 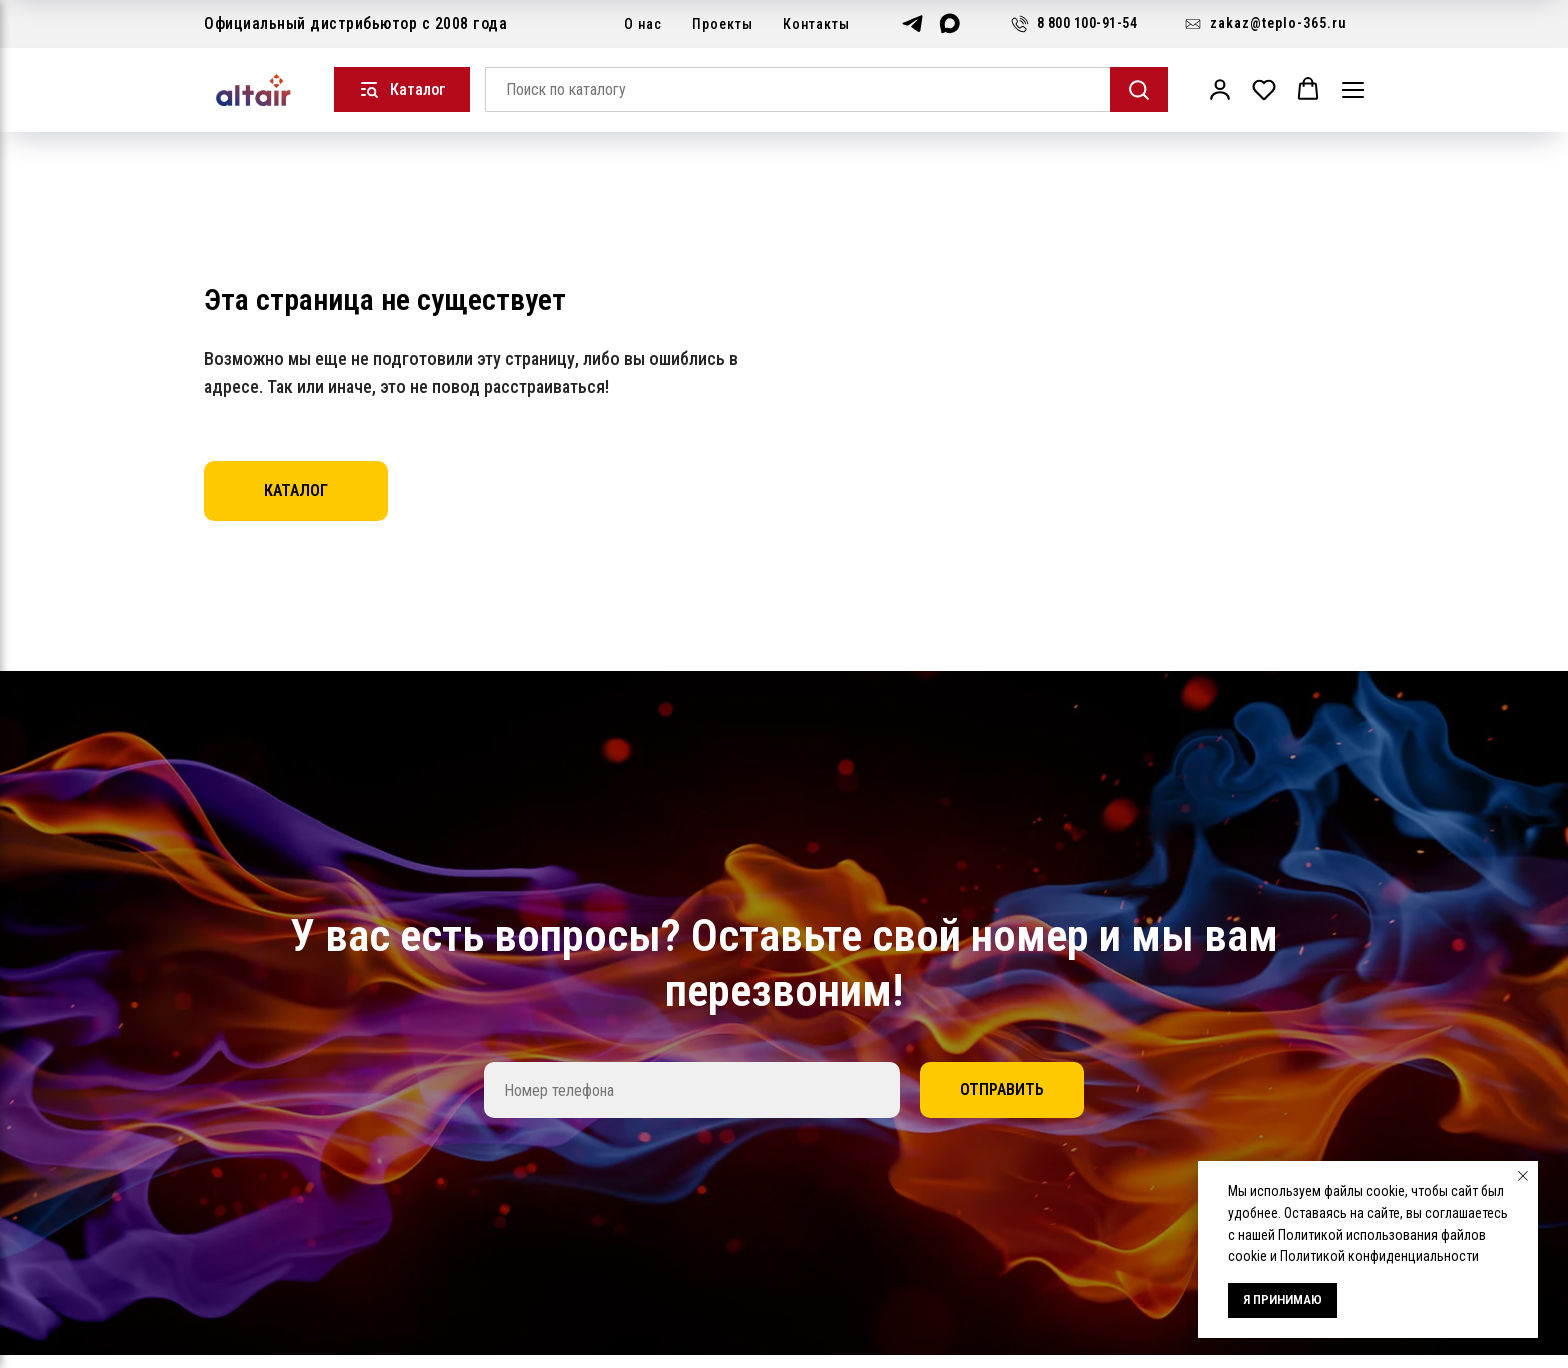 I want to click on [Навигационное меню], so click(x=1353, y=89).